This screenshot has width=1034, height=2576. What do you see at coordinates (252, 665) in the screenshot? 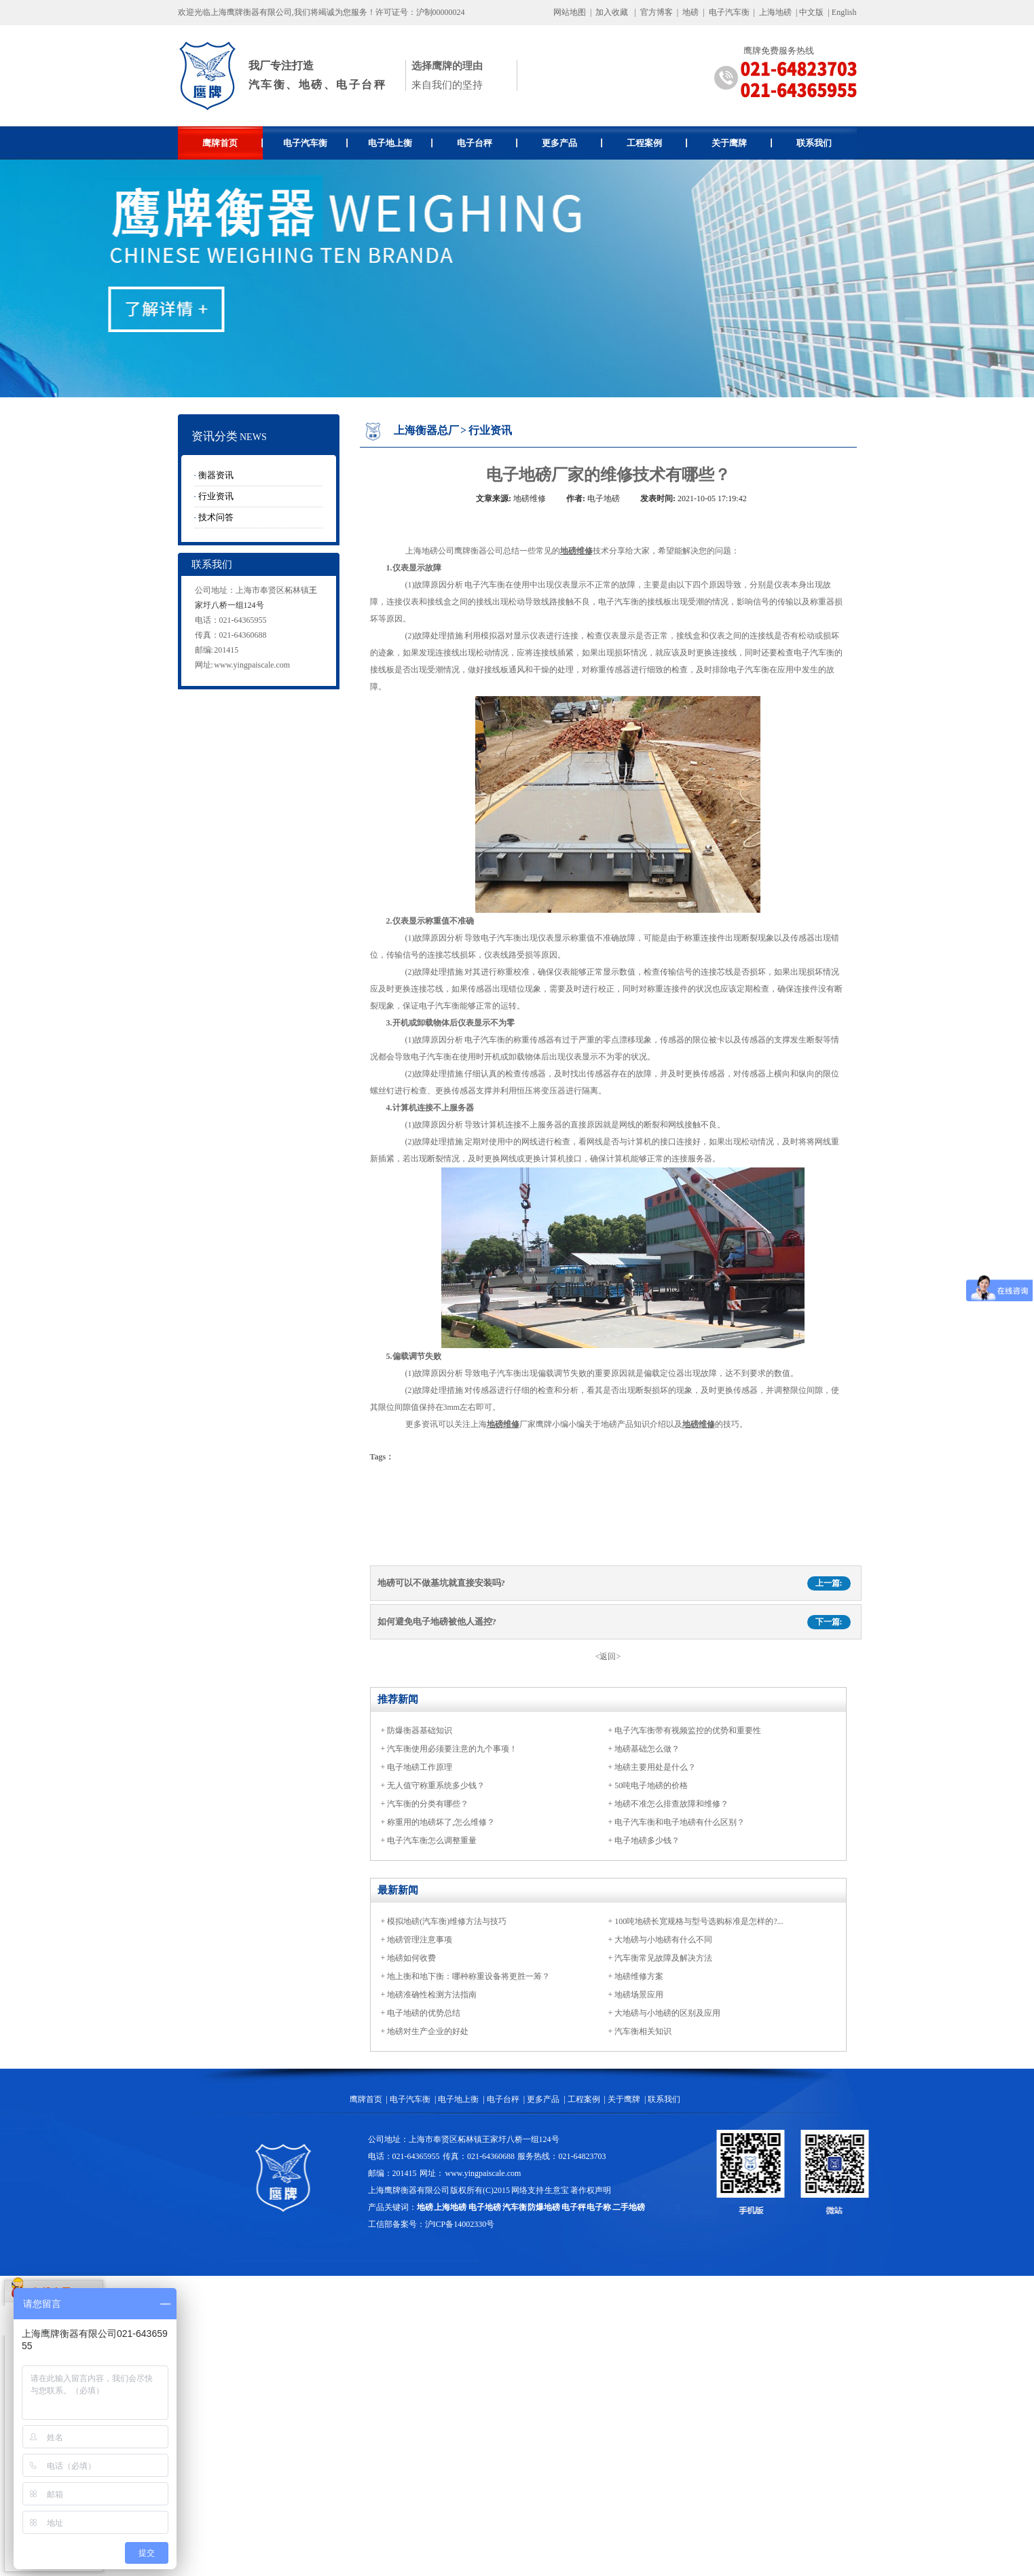
I see `www.yingpaiscale.com` at bounding box center [252, 665].